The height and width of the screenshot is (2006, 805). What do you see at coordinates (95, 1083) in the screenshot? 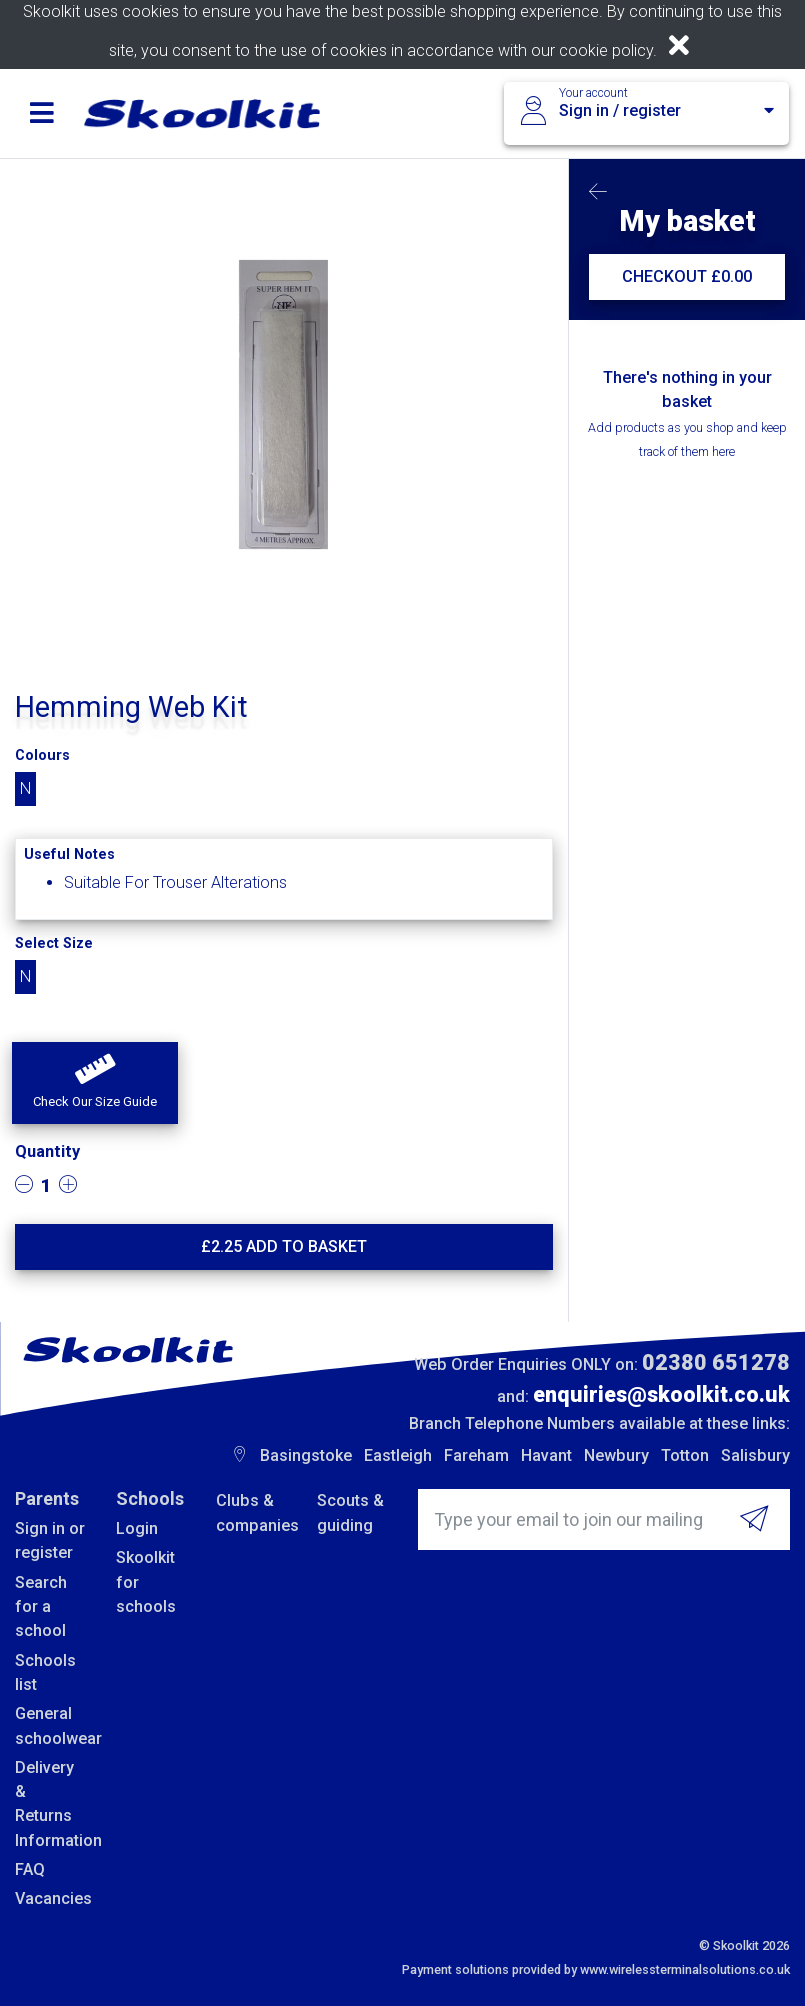
I see `[button]` at bounding box center [95, 1083].